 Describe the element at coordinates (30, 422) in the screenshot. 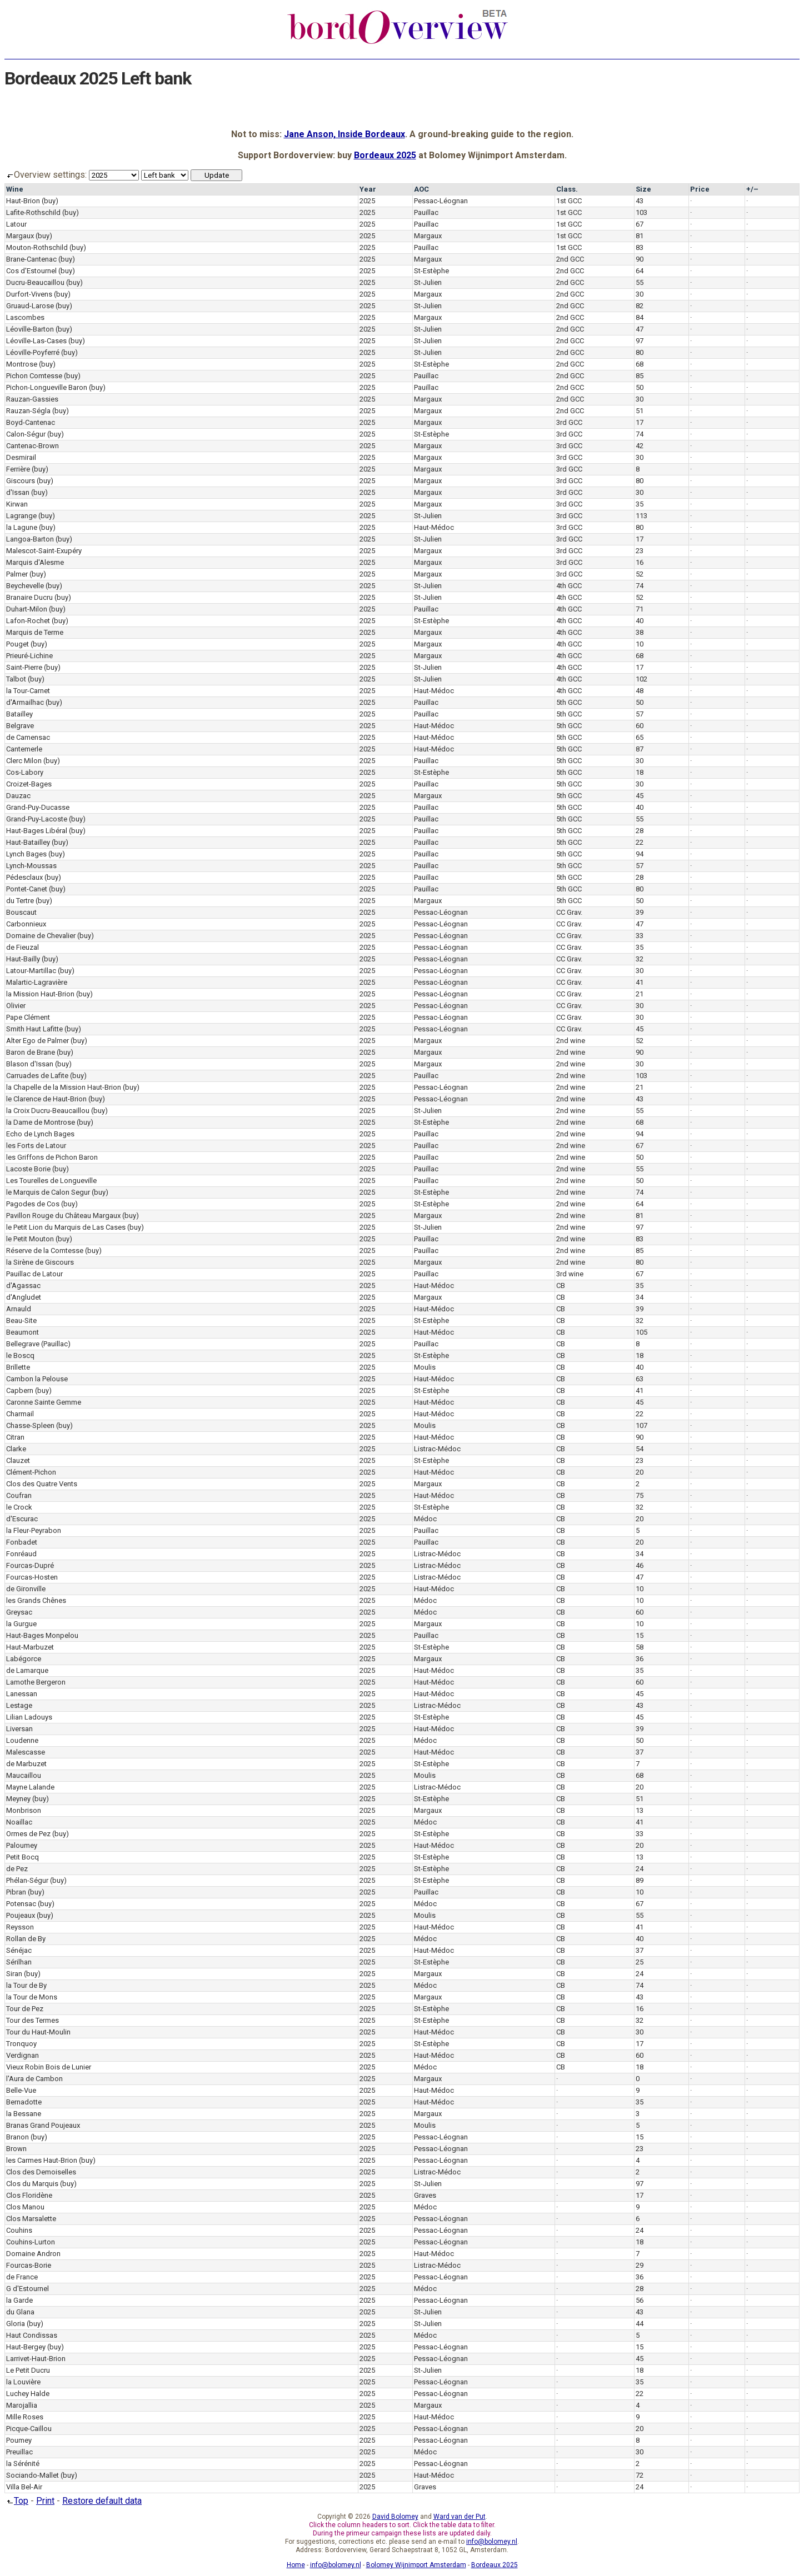

I see `Boyd-Cantenac` at that location.